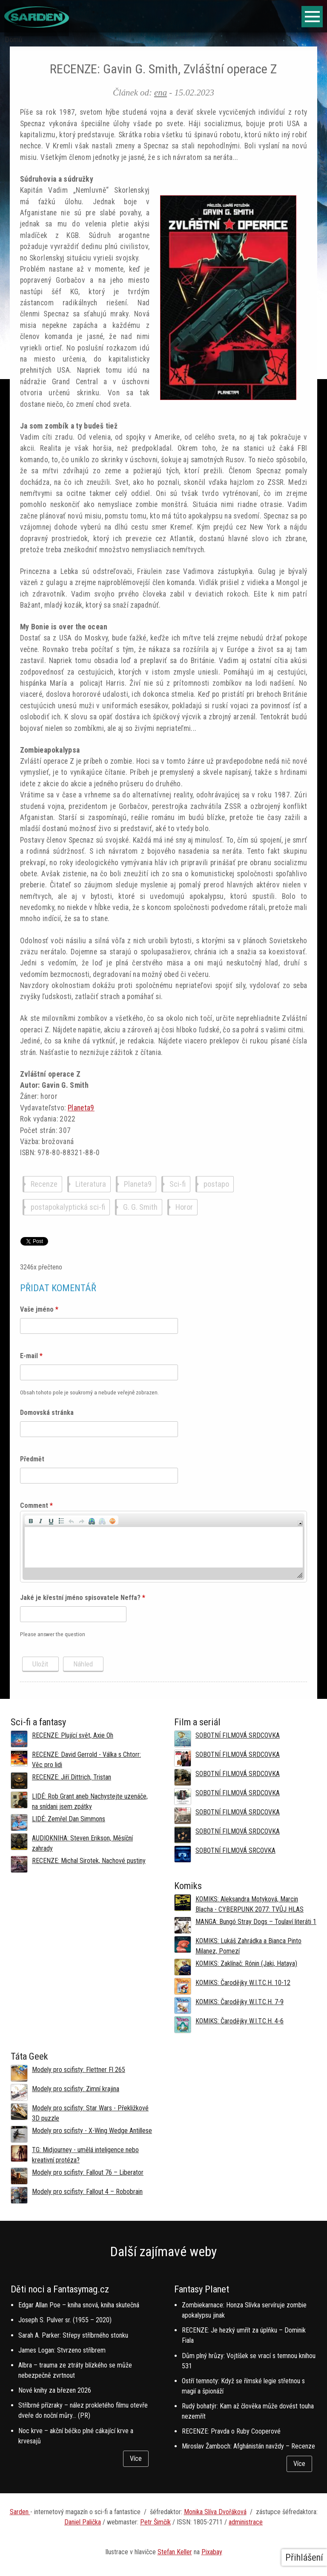  I want to click on [application], so click(163, 1546).